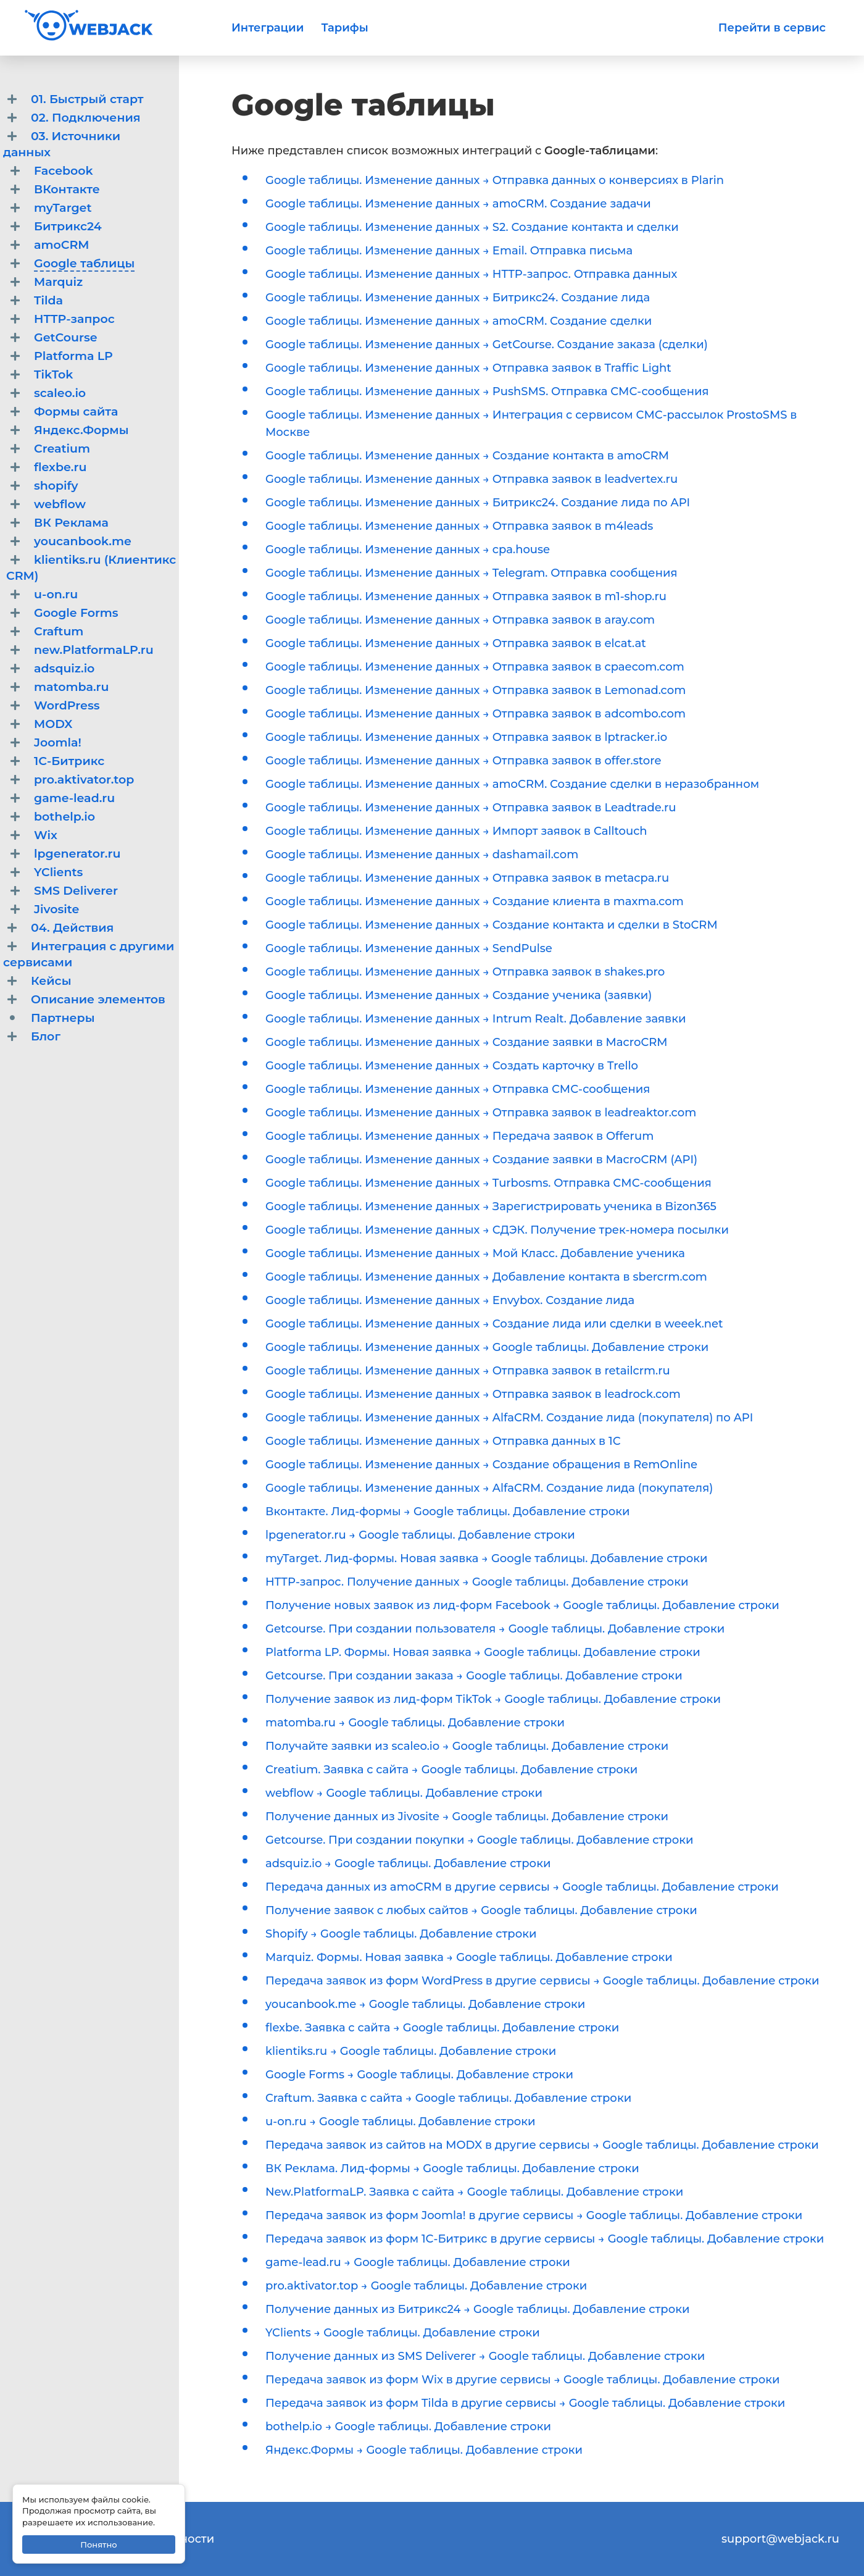 The height and width of the screenshot is (2576, 864). What do you see at coordinates (475, 690) in the screenshot?
I see `Google таблицы. Изменение данных → Отправка заявок в Lemonad.com` at bounding box center [475, 690].